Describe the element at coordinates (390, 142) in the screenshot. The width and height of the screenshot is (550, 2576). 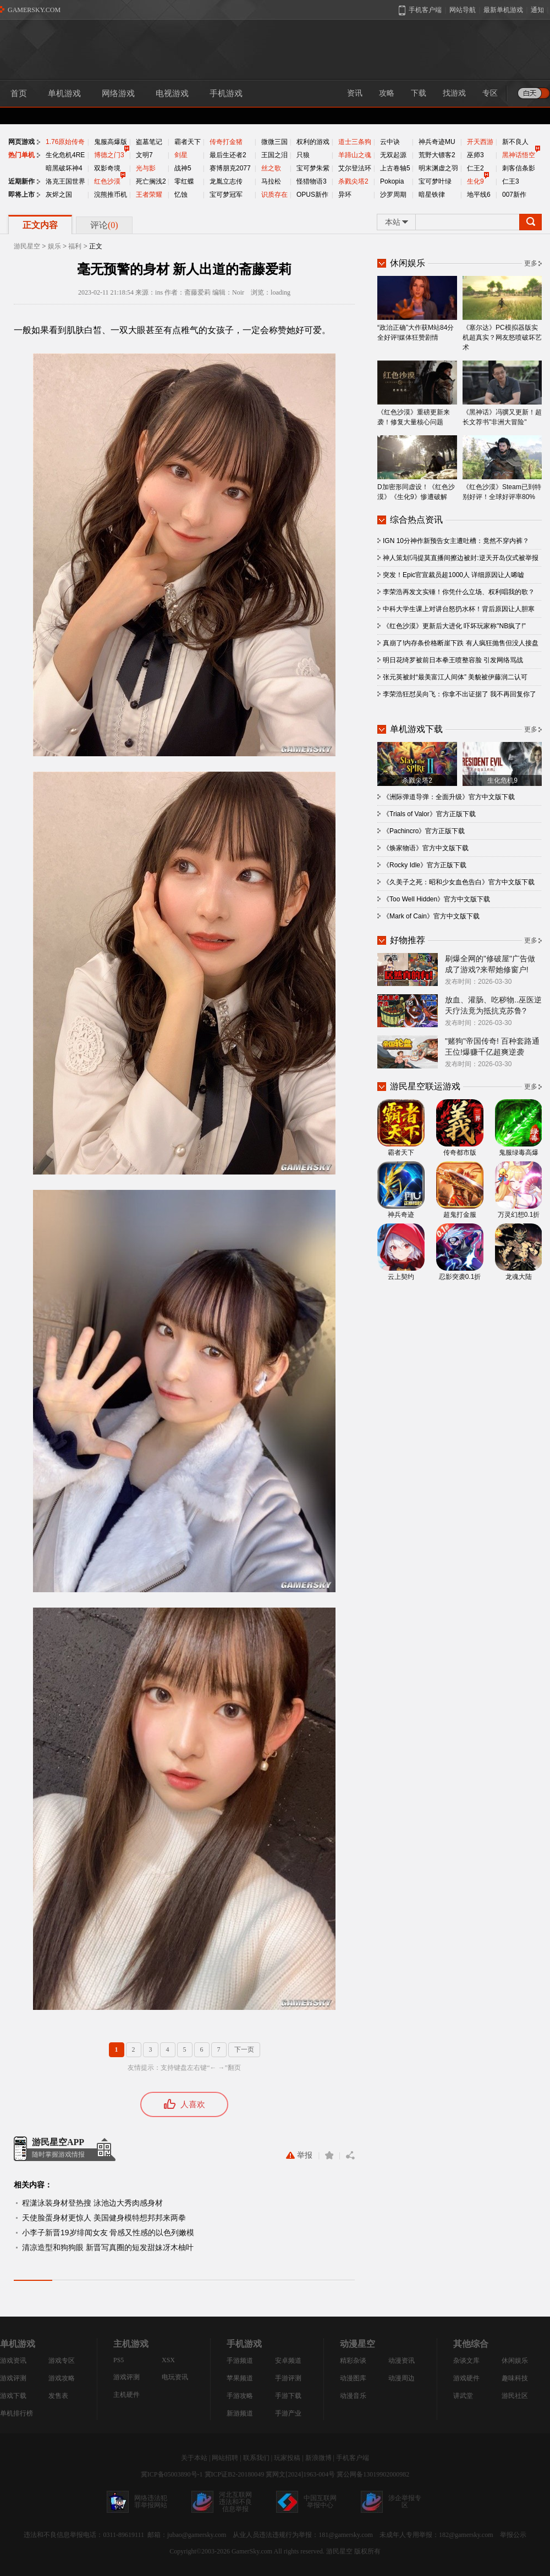
I see `云中诀` at that location.